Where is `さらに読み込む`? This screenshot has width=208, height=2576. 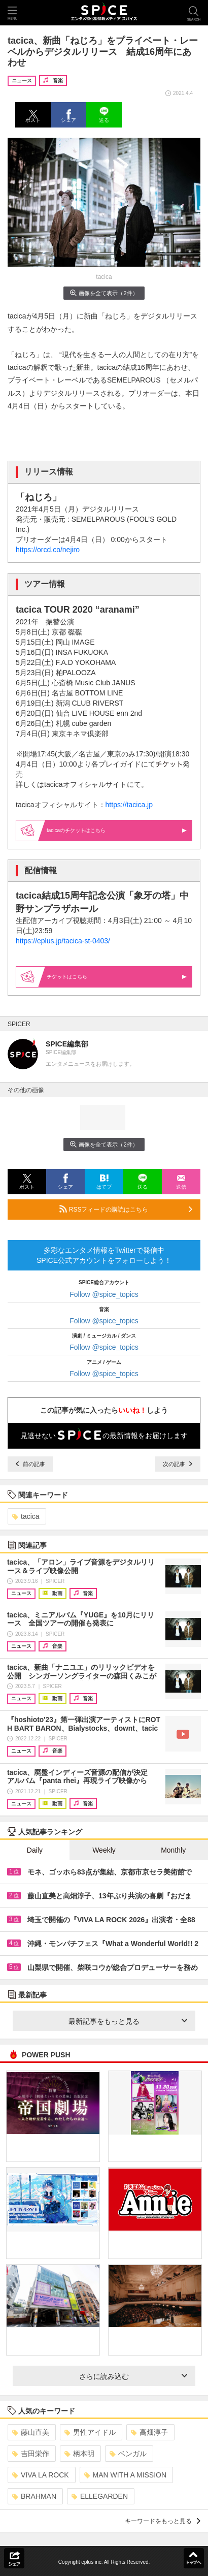 さらに読み込む is located at coordinates (133, 2376).